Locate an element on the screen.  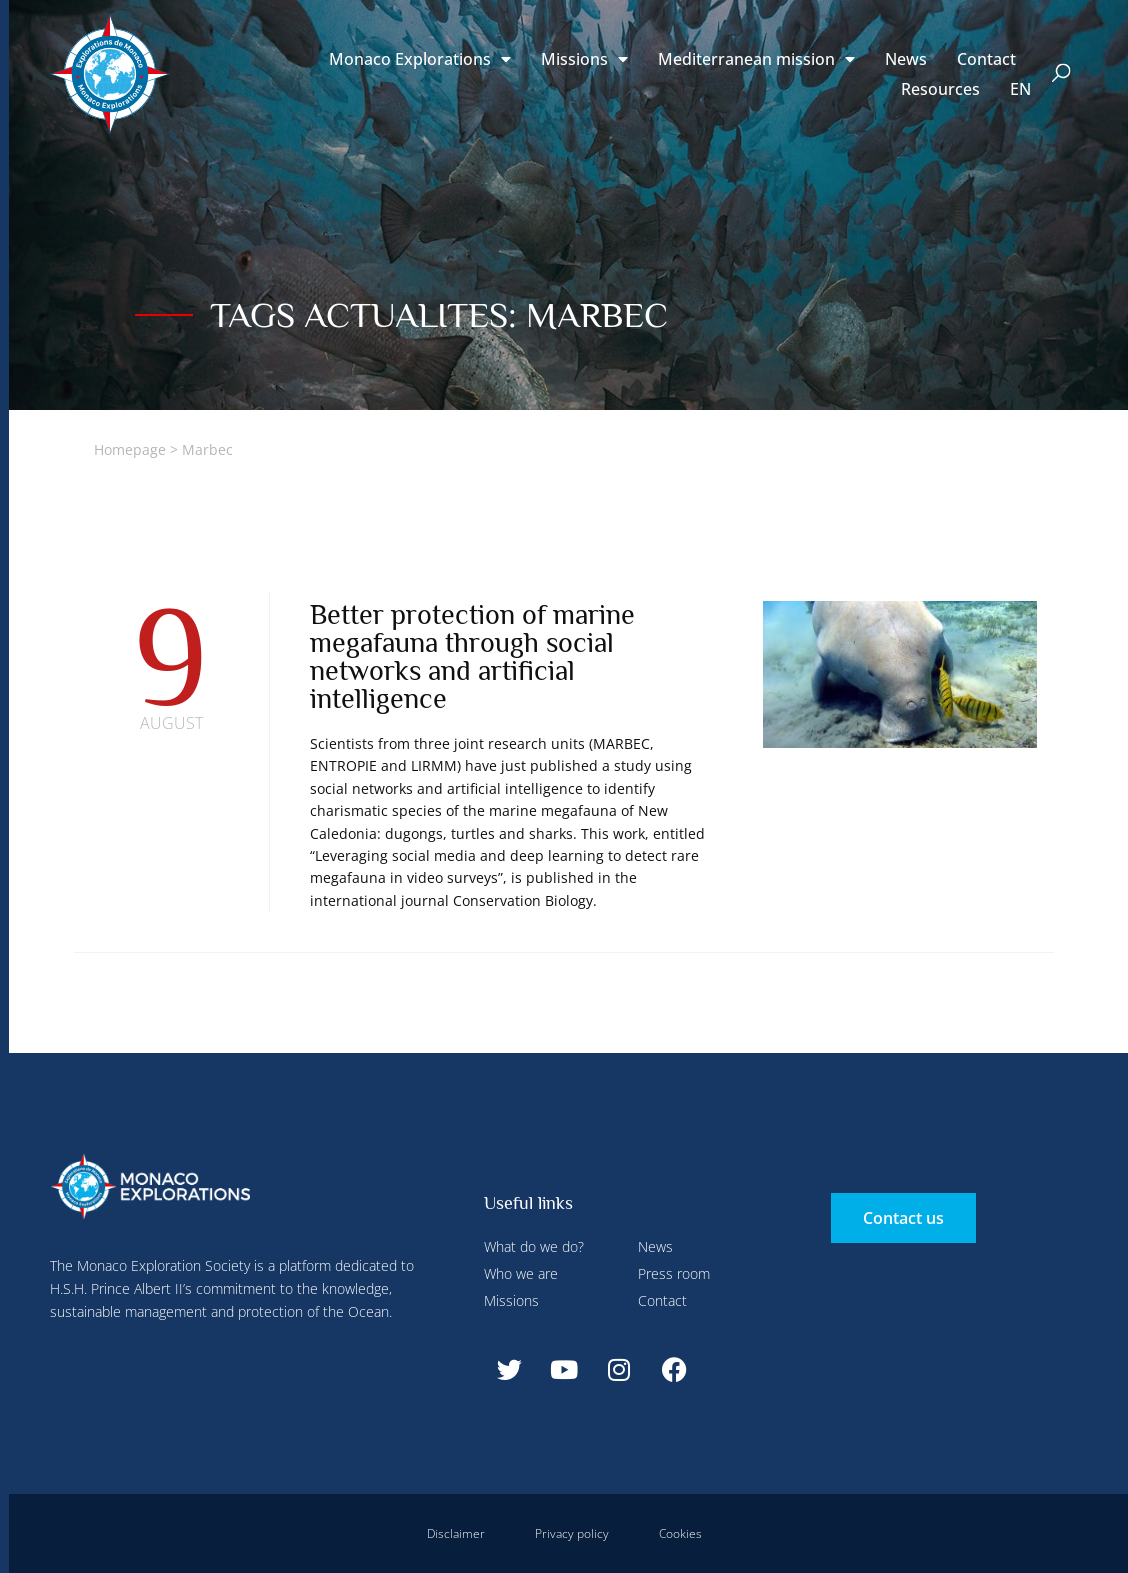
Deny all is located at coordinates (552, 43).